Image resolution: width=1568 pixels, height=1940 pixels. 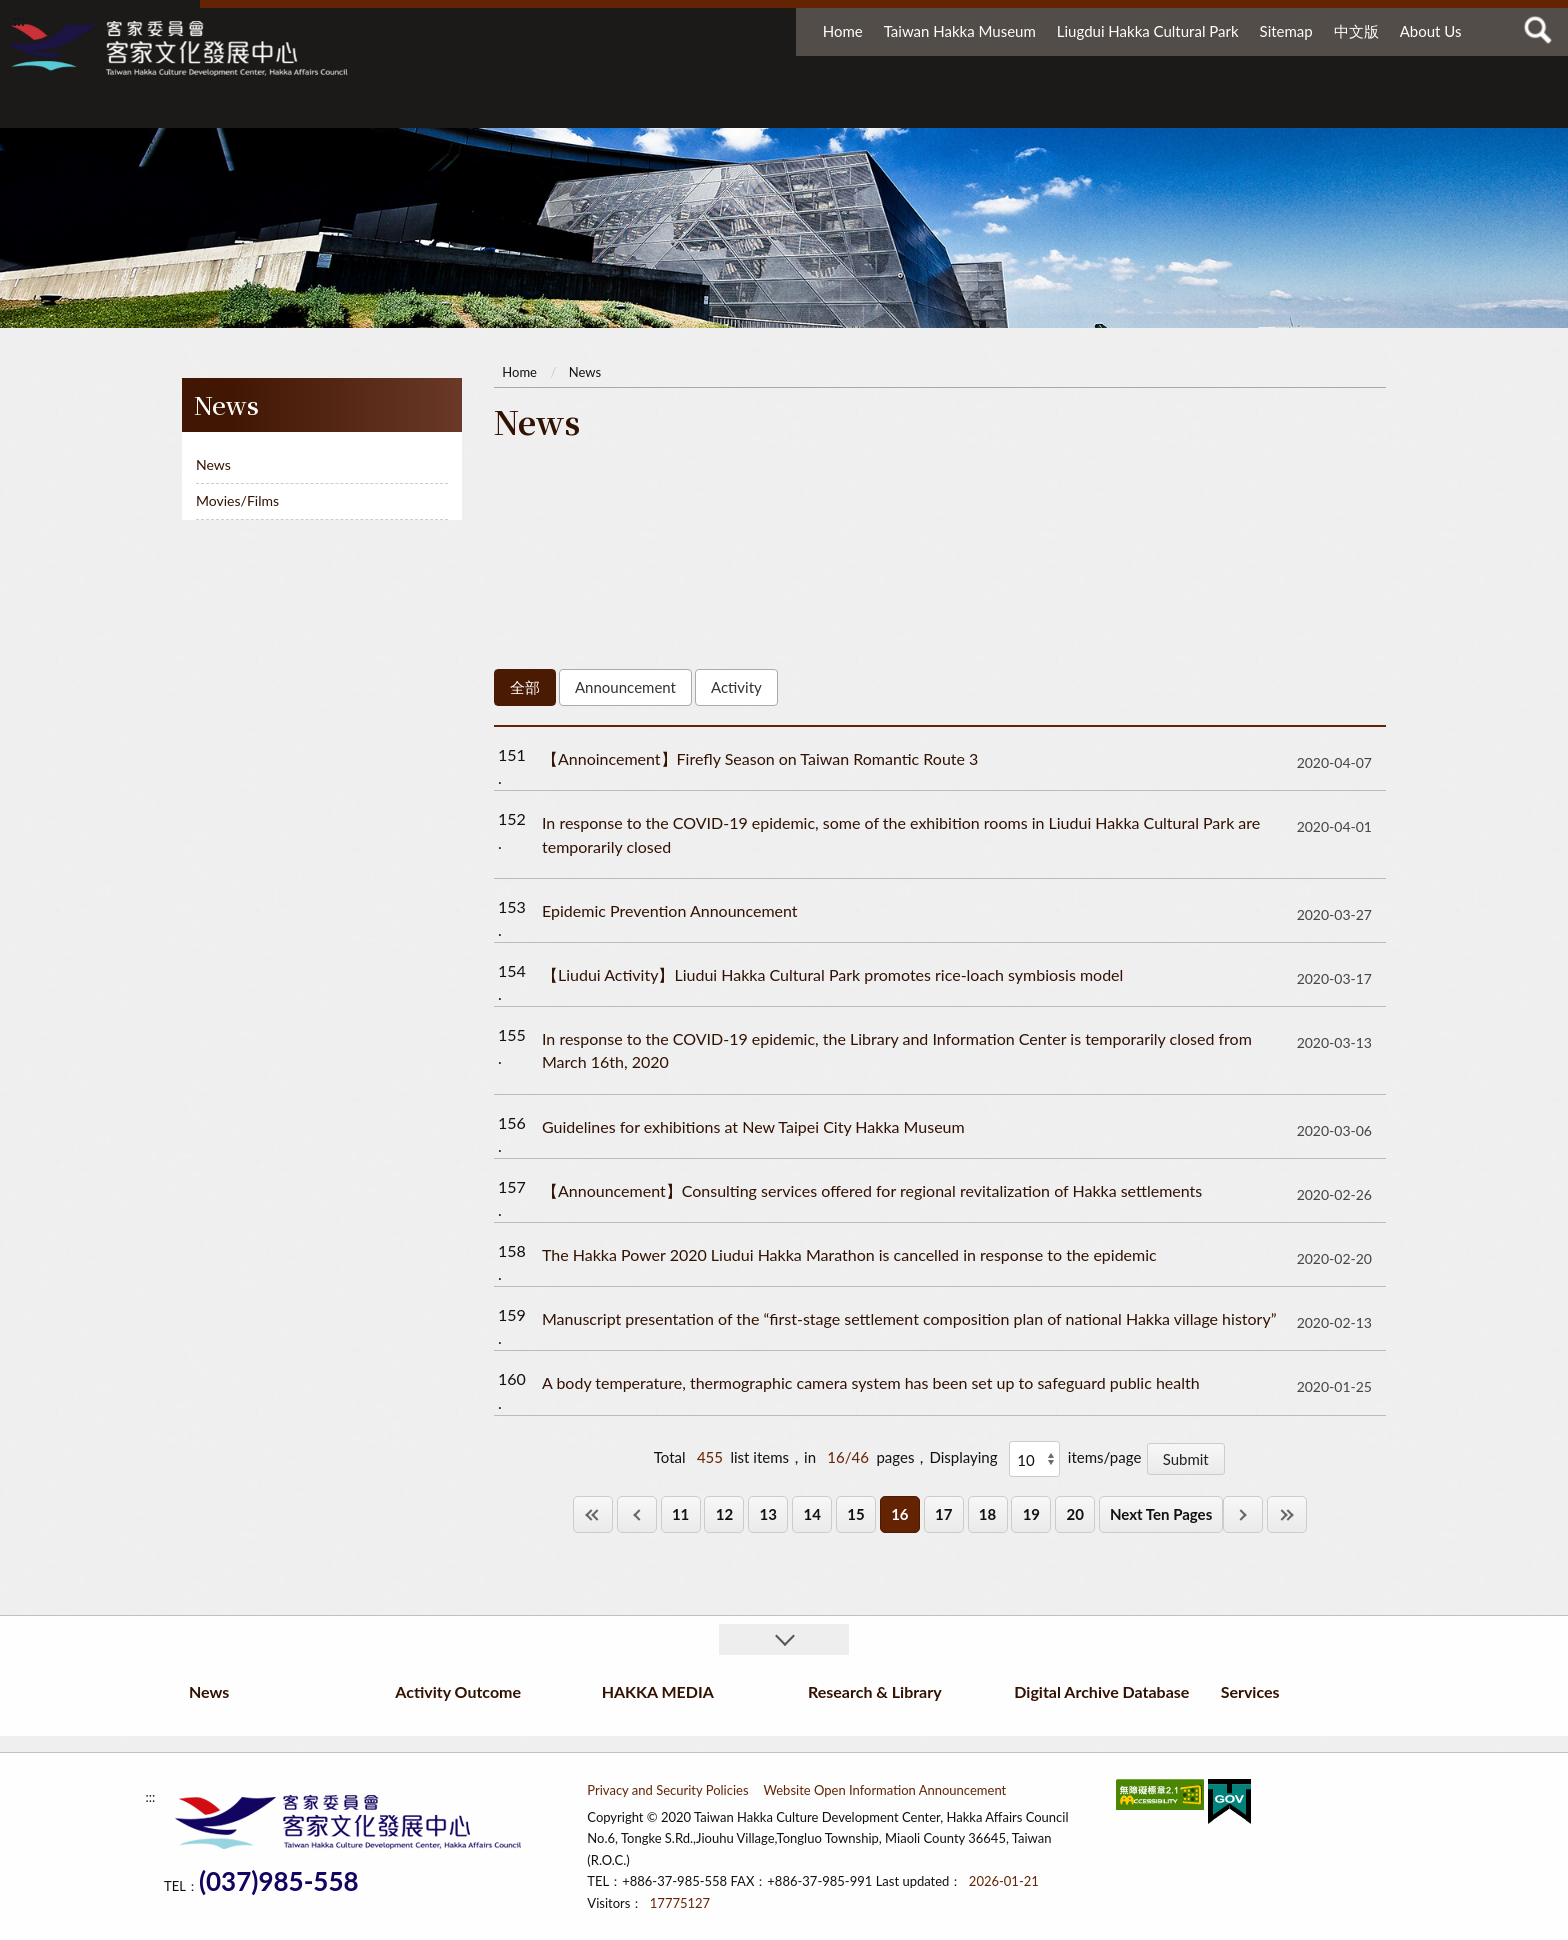 I want to click on Website Open Information Announcement, so click(x=885, y=1790).